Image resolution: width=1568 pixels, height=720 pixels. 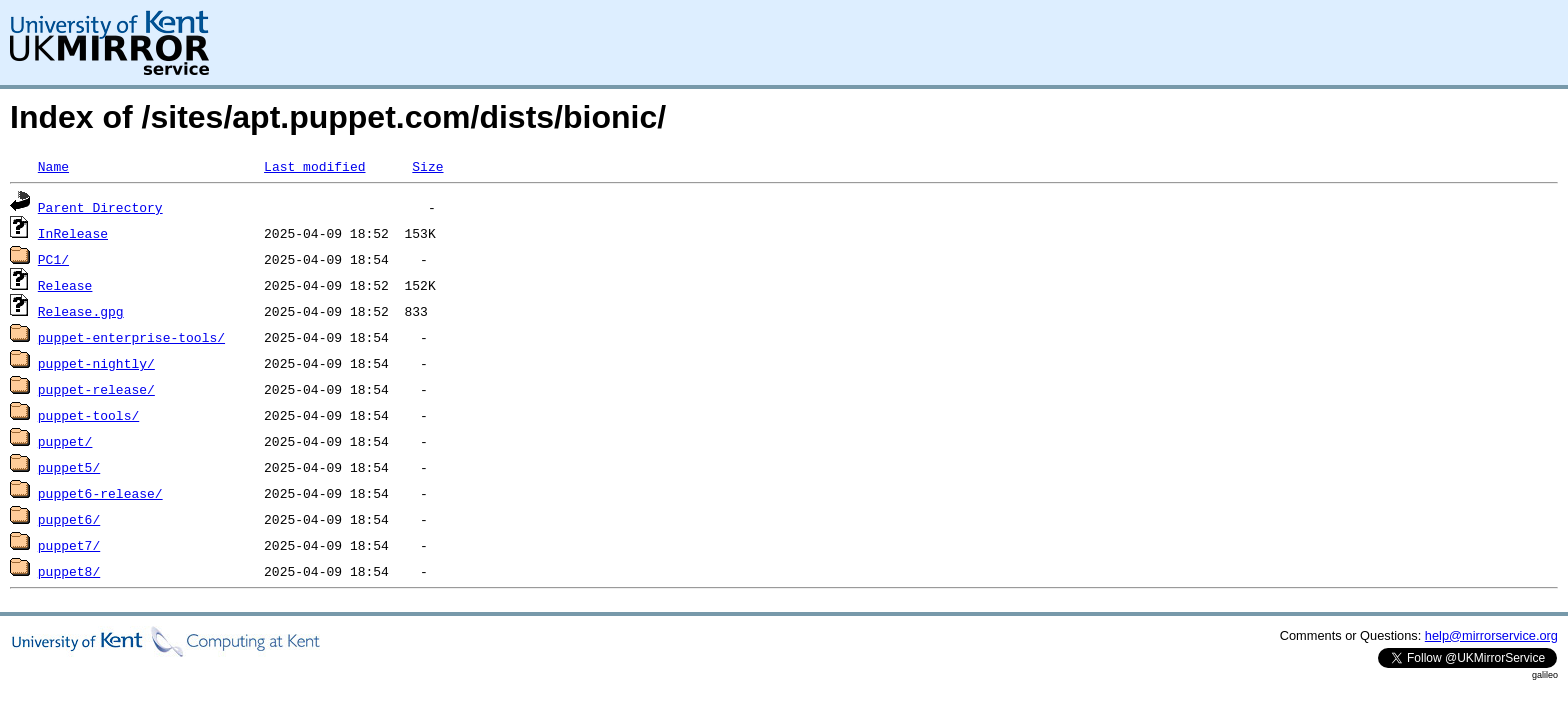 I want to click on Last modified, so click(x=314, y=166).